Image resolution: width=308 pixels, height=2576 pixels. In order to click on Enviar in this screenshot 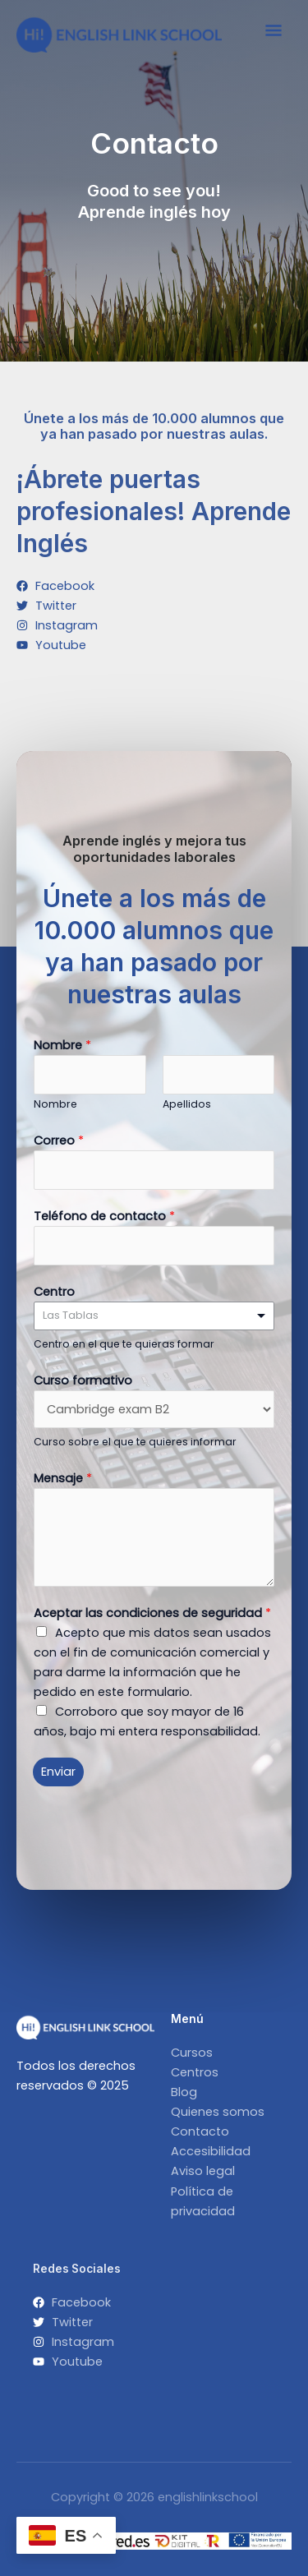, I will do `click(58, 1771)`.